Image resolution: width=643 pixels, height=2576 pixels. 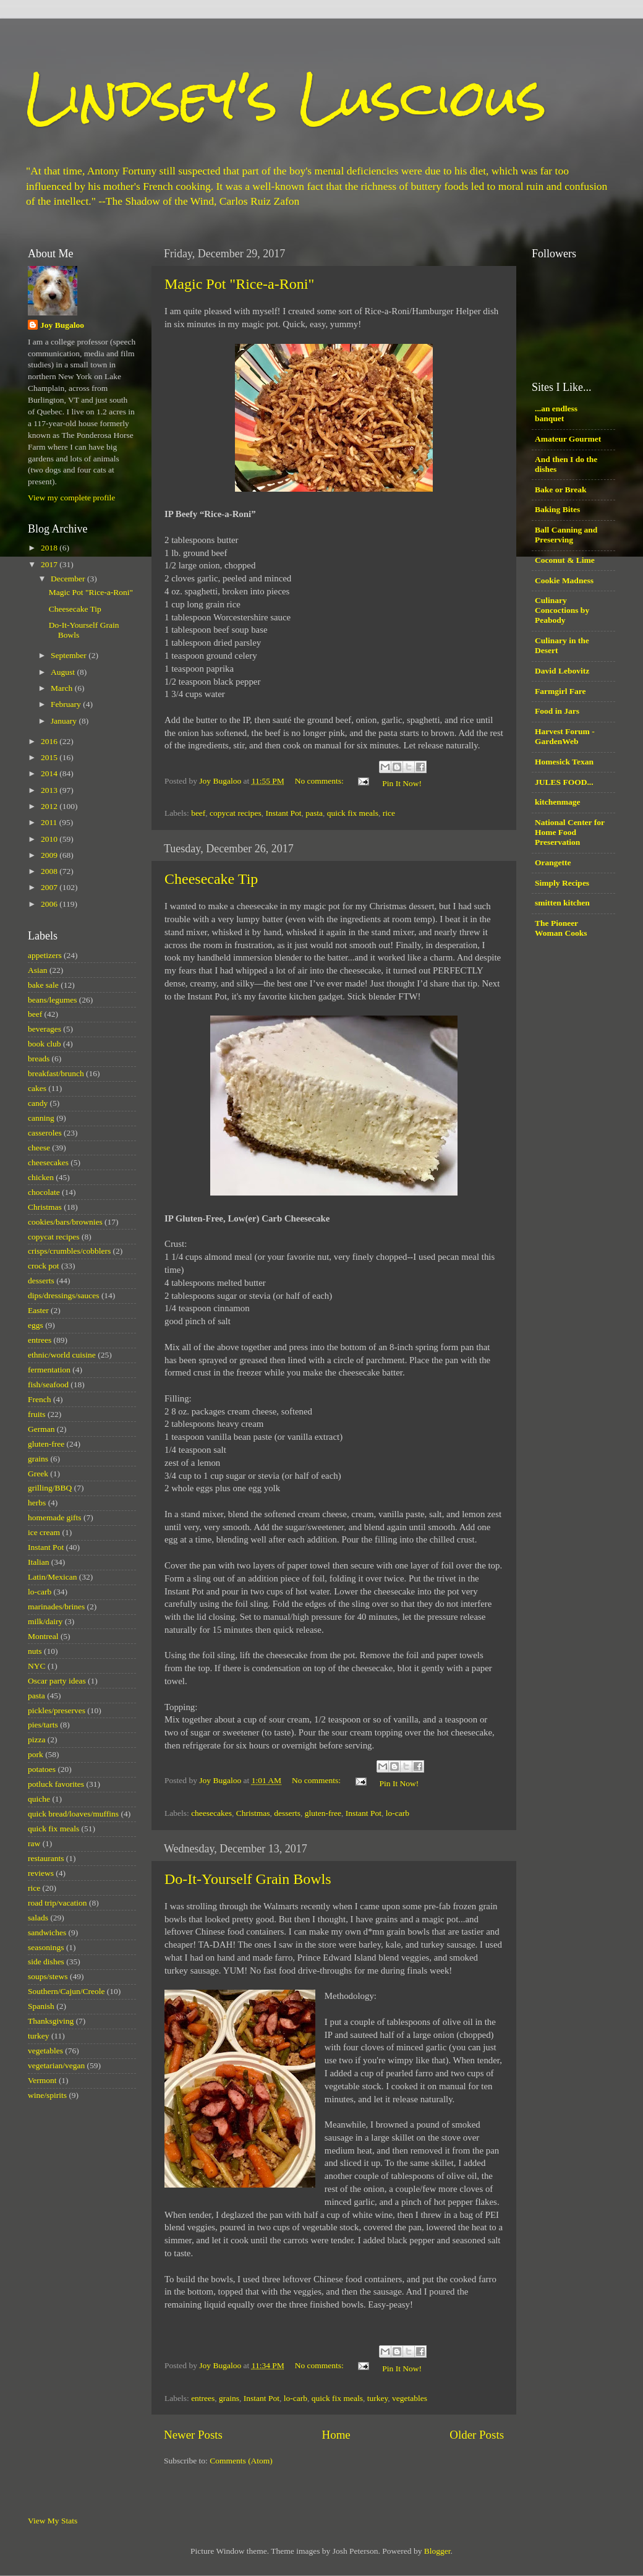 What do you see at coordinates (38, 1917) in the screenshot?
I see `salads` at bounding box center [38, 1917].